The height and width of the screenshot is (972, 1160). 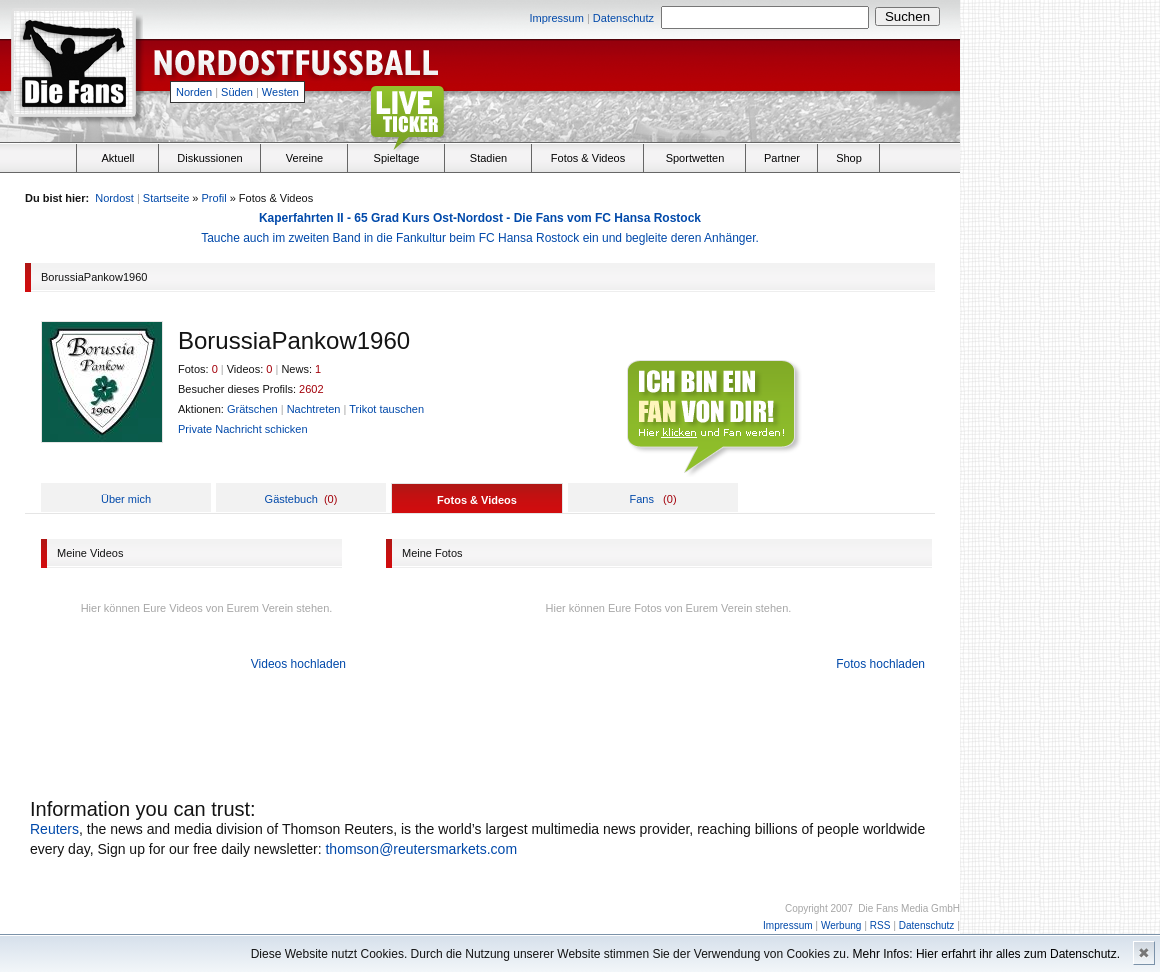 I want to click on RSS, so click(x=880, y=925).